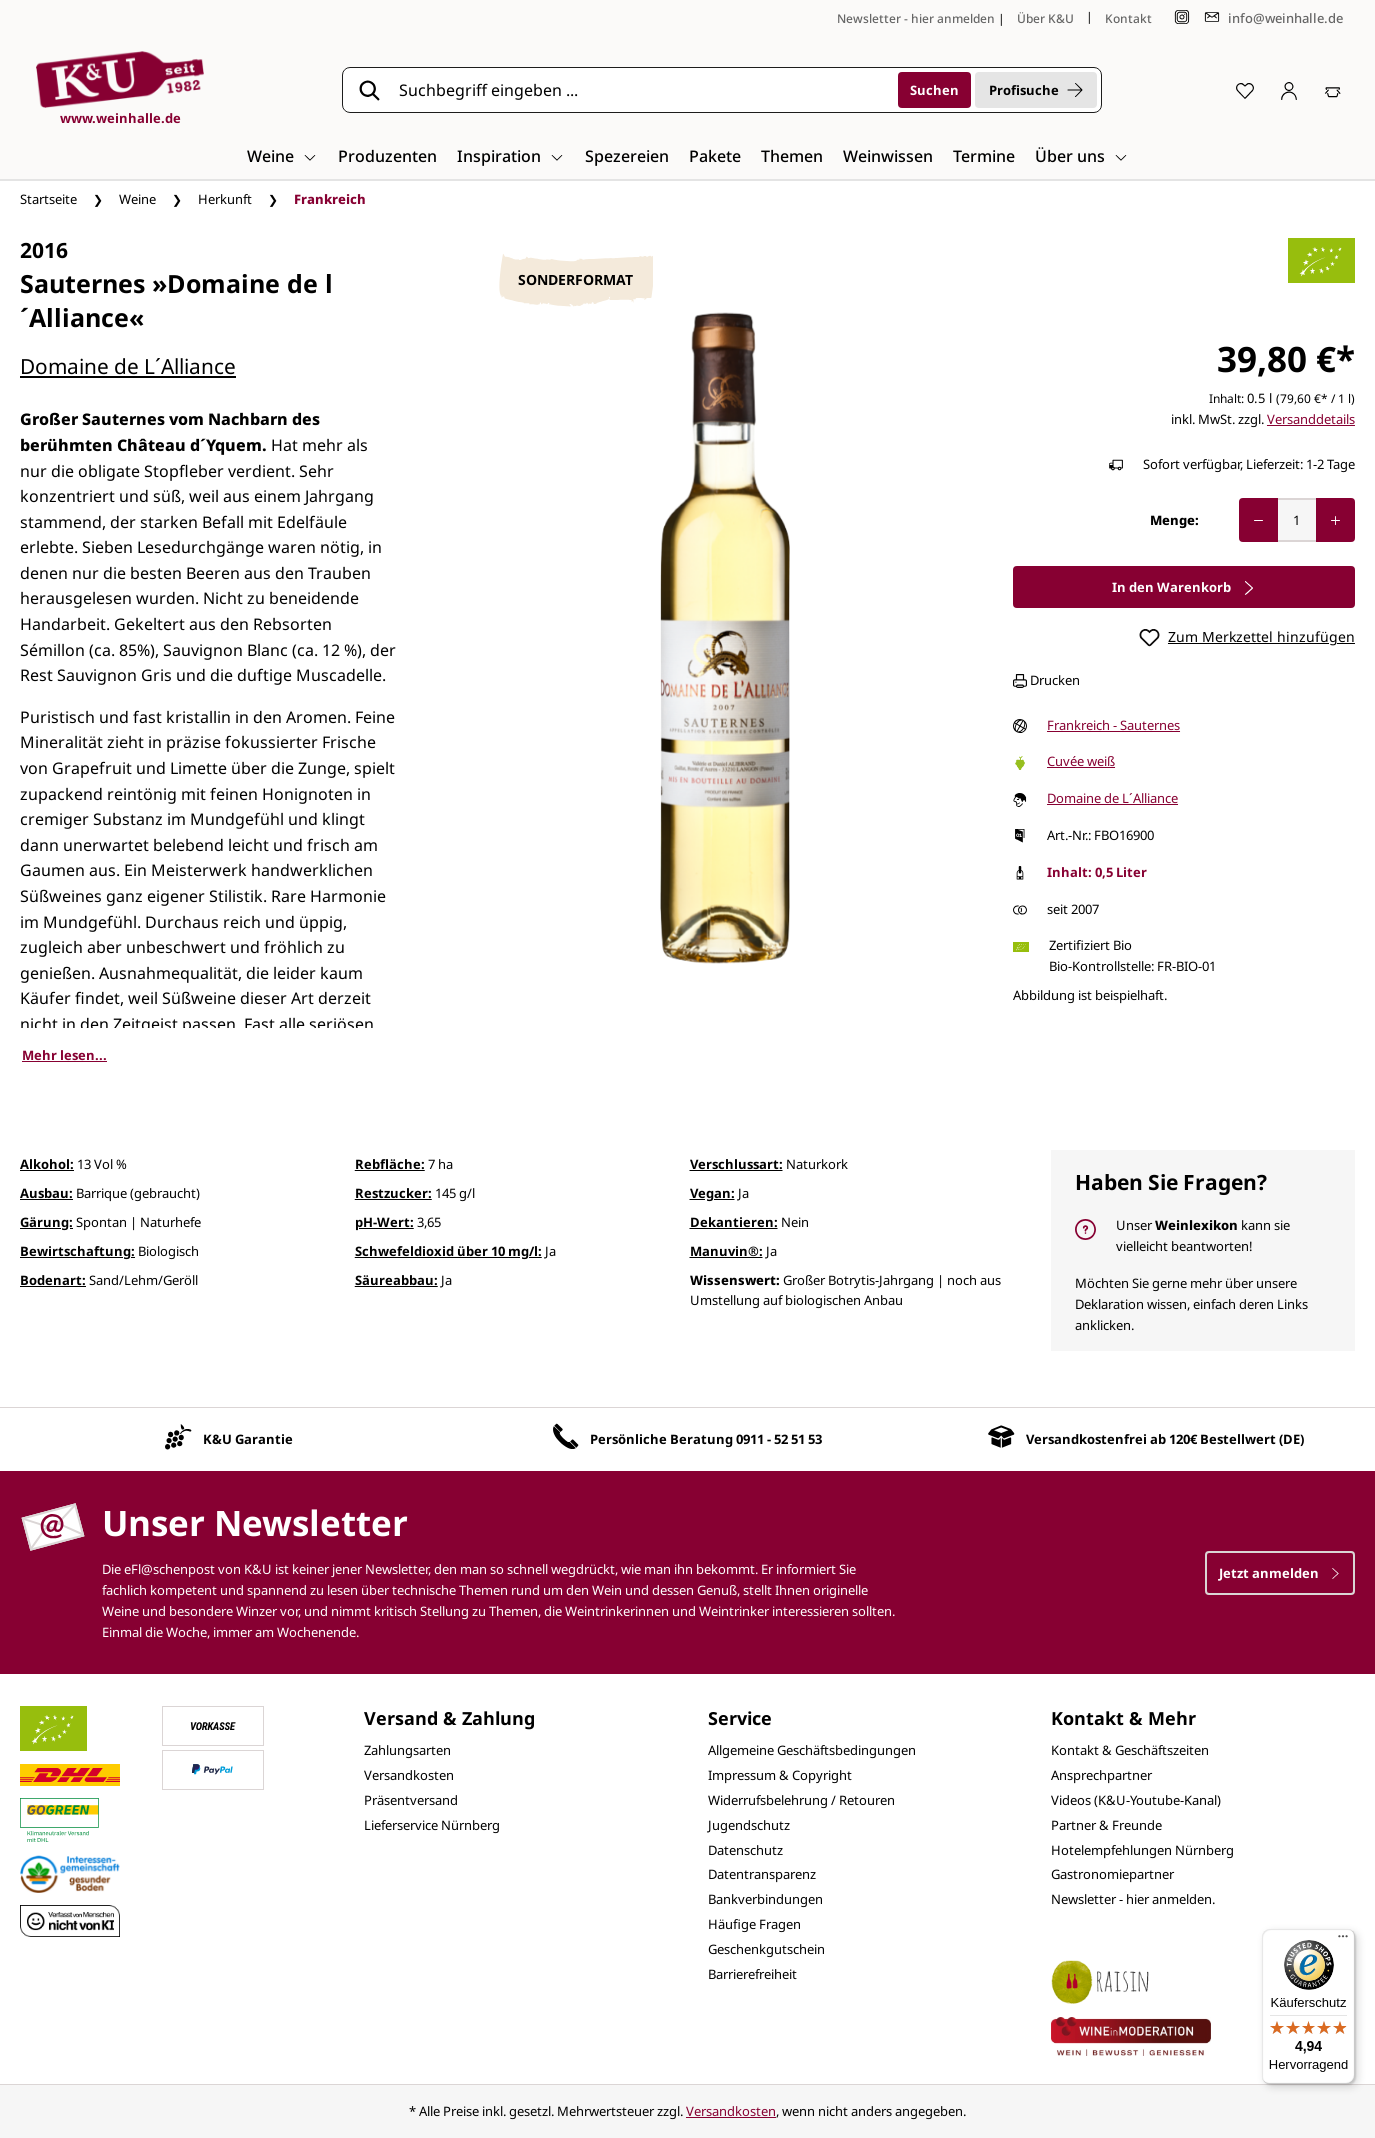 Image resolution: width=1375 pixels, height=2138 pixels. What do you see at coordinates (1133, 1899) in the screenshot?
I see `Newsletter - hier anmelden.` at bounding box center [1133, 1899].